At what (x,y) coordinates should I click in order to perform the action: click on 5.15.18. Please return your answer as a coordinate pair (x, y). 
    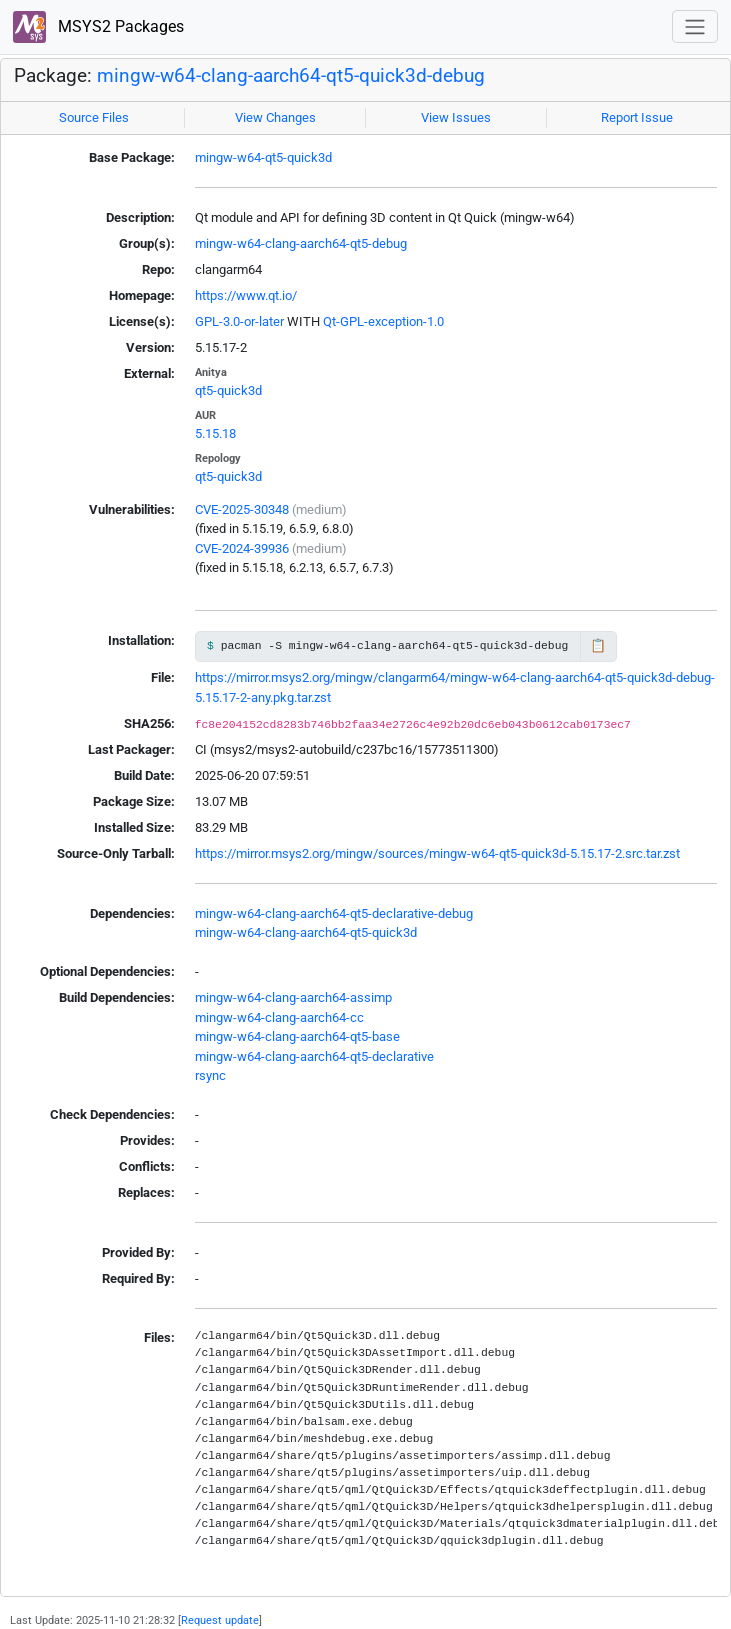
    Looking at the image, I should click on (215, 433).